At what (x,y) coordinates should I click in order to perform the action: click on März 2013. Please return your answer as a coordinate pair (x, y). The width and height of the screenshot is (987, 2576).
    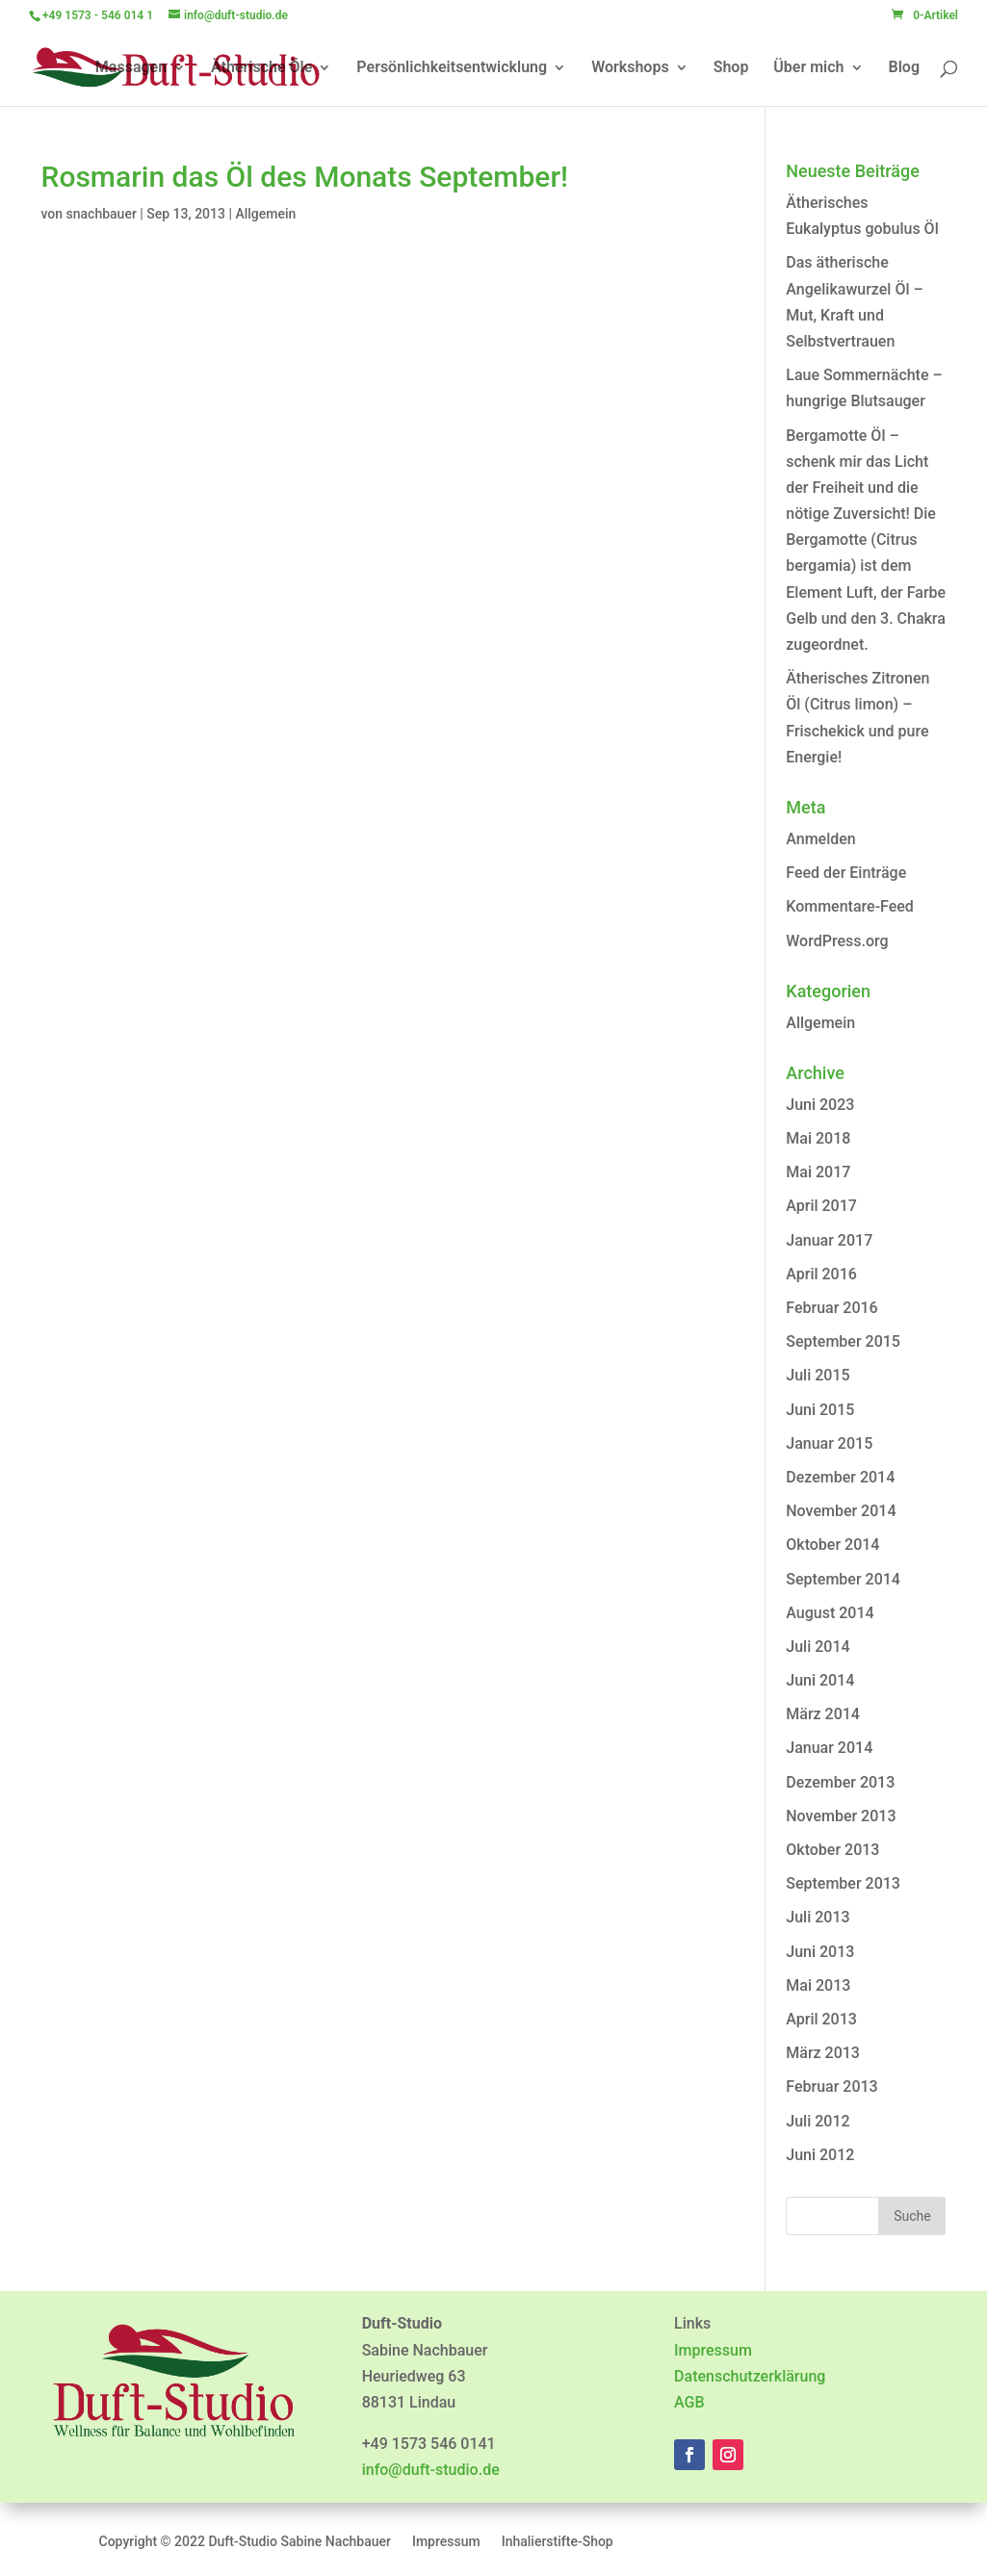
    Looking at the image, I should click on (823, 2053).